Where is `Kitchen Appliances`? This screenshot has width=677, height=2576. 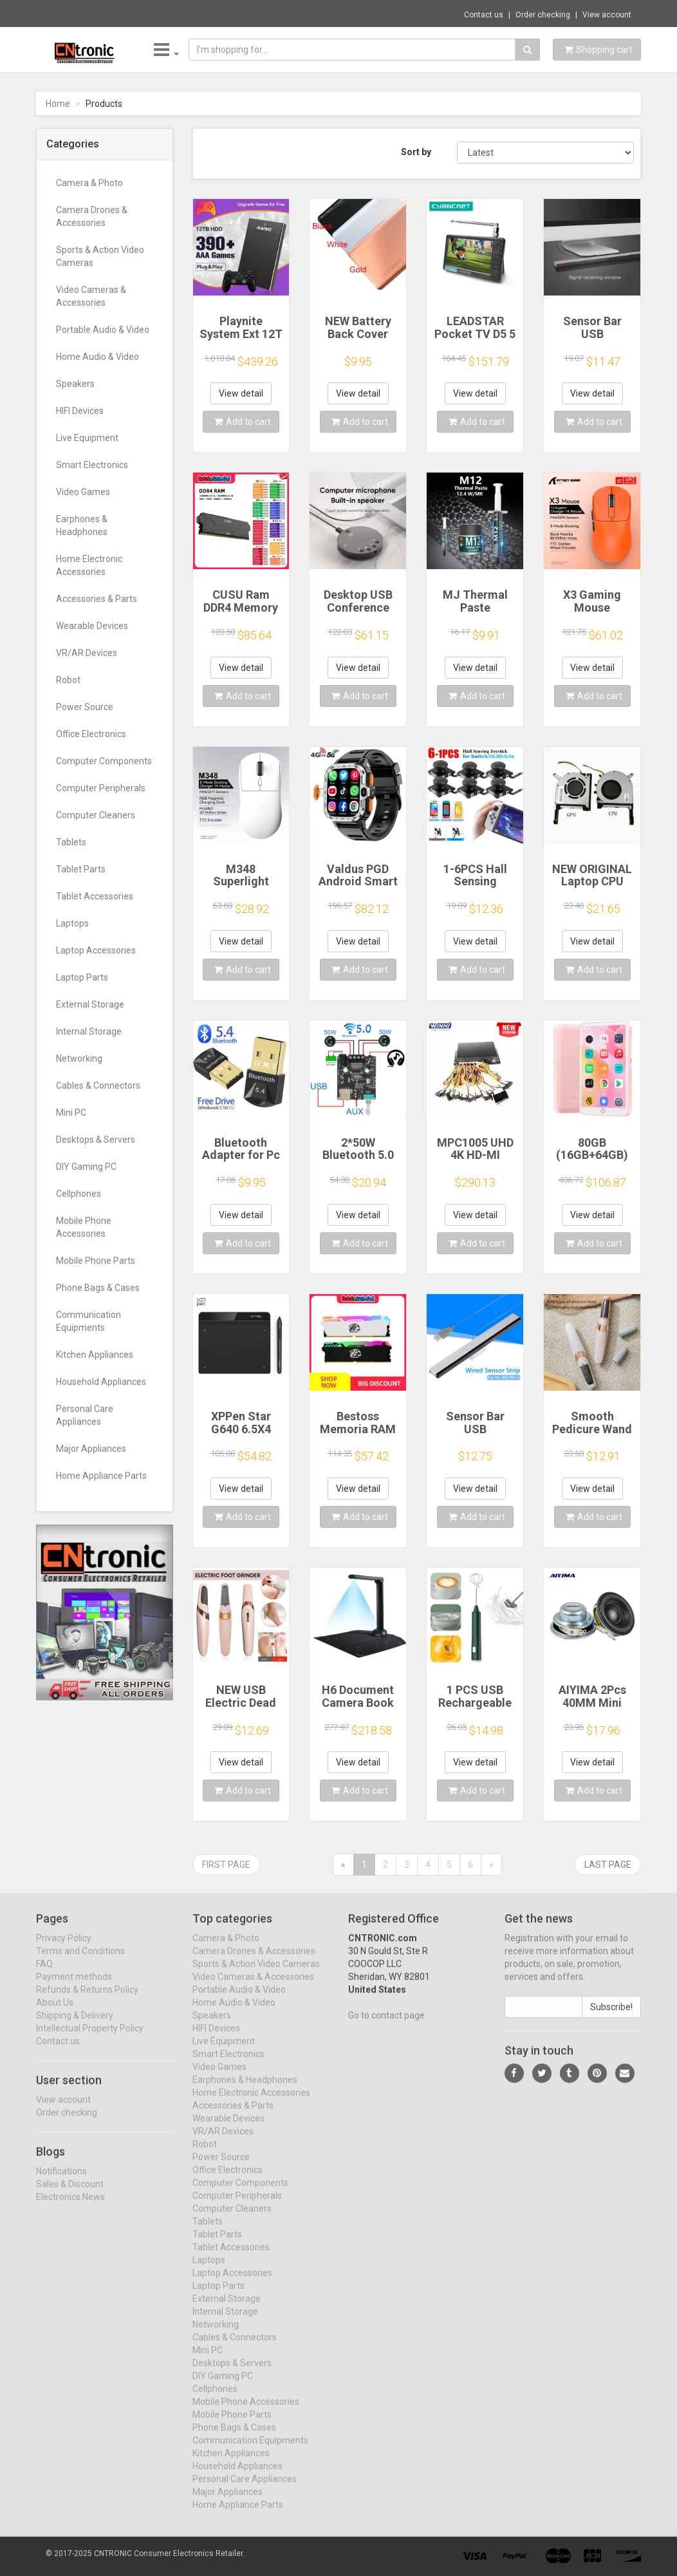 Kitchen Appliances is located at coordinates (94, 1354).